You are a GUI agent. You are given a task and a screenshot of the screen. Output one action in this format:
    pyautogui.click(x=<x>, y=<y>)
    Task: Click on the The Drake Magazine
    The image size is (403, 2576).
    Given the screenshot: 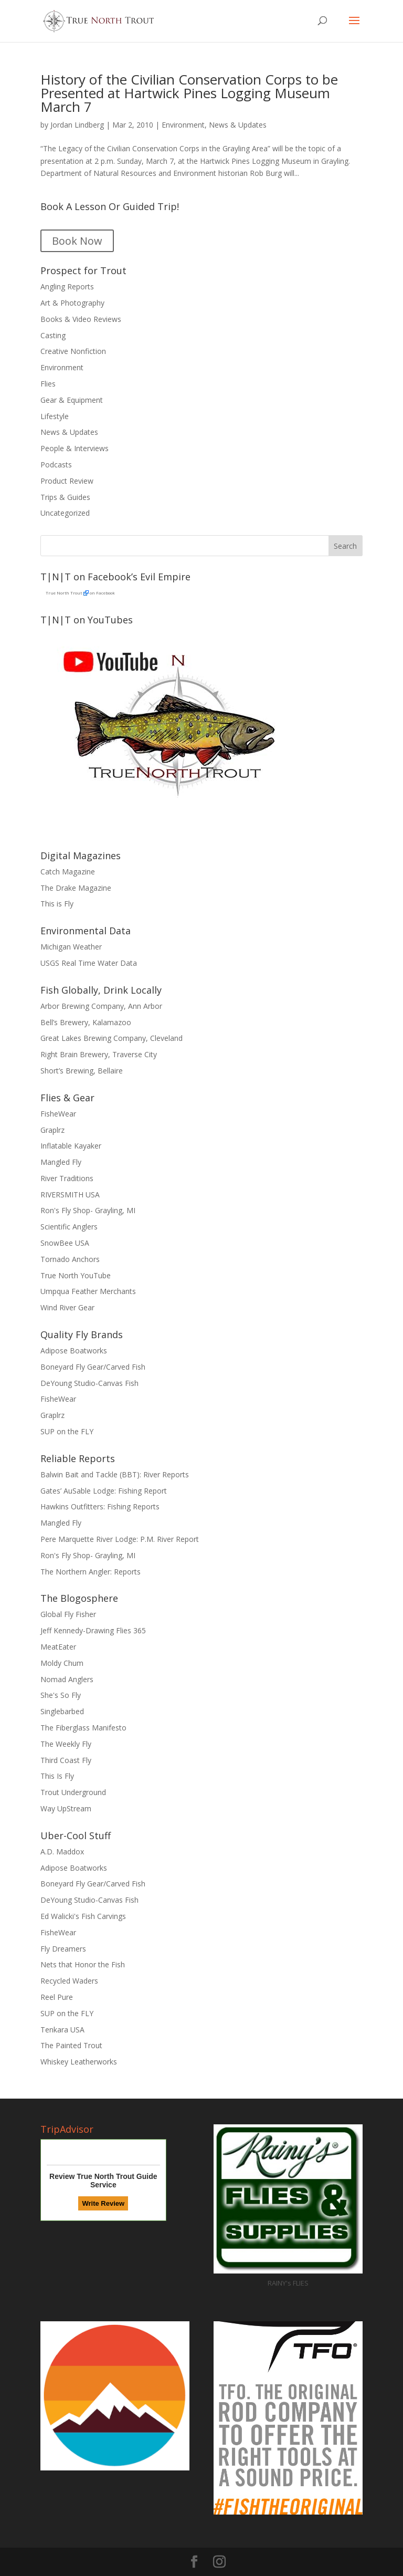 What is the action you would take?
    pyautogui.click(x=75, y=888)
    